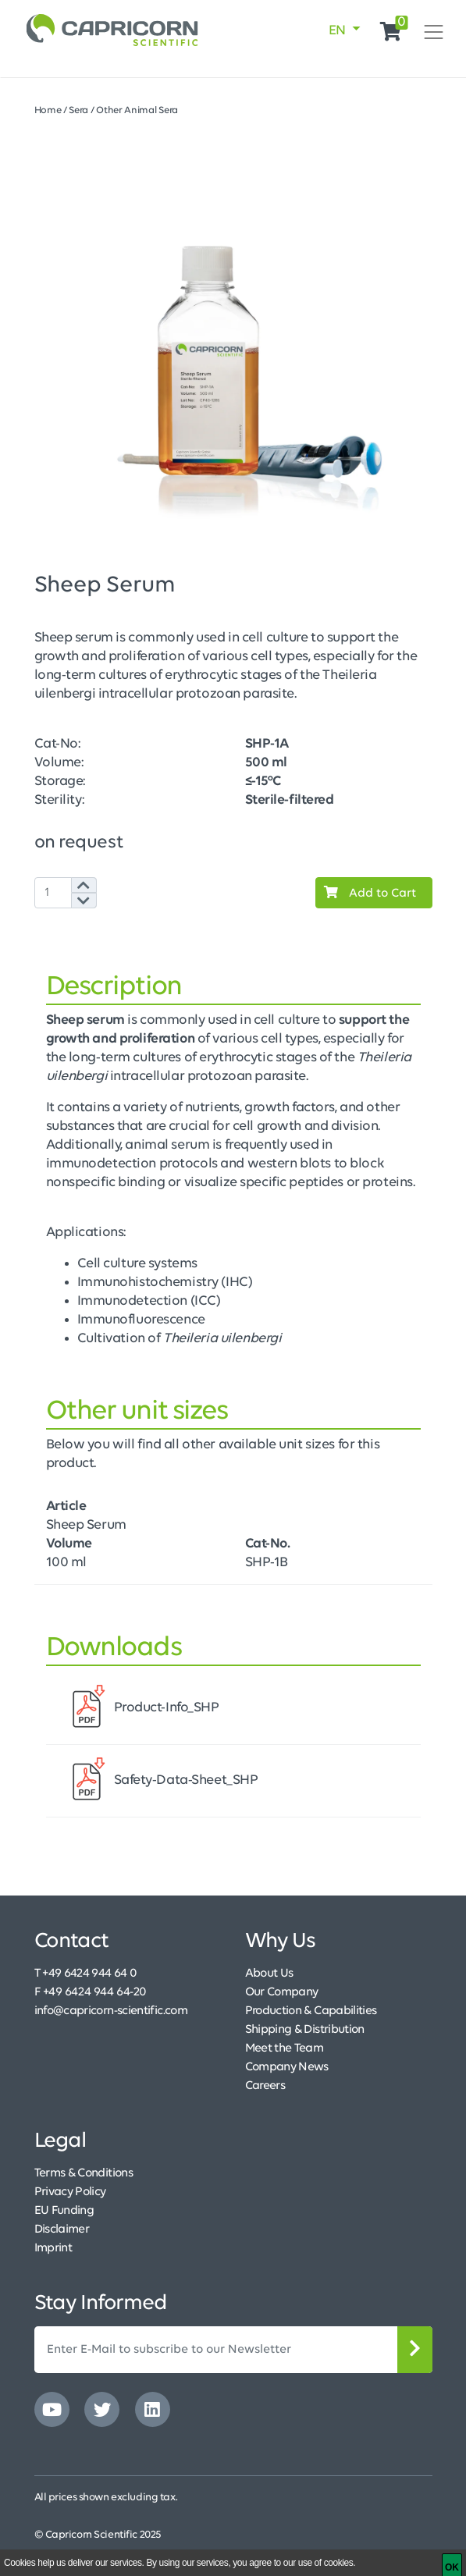  Describe the element at coordinates (53, 2248) in the screenshot. I see `Imprint` at that location.